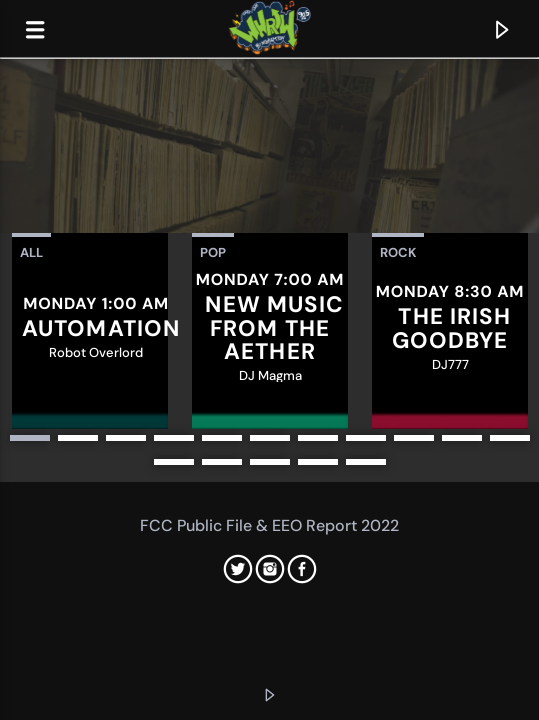 This screenshot has width=539, height=720. Describe the element at coordinates (318, 462) in the screenshot. I see `15 [button]` at that location.